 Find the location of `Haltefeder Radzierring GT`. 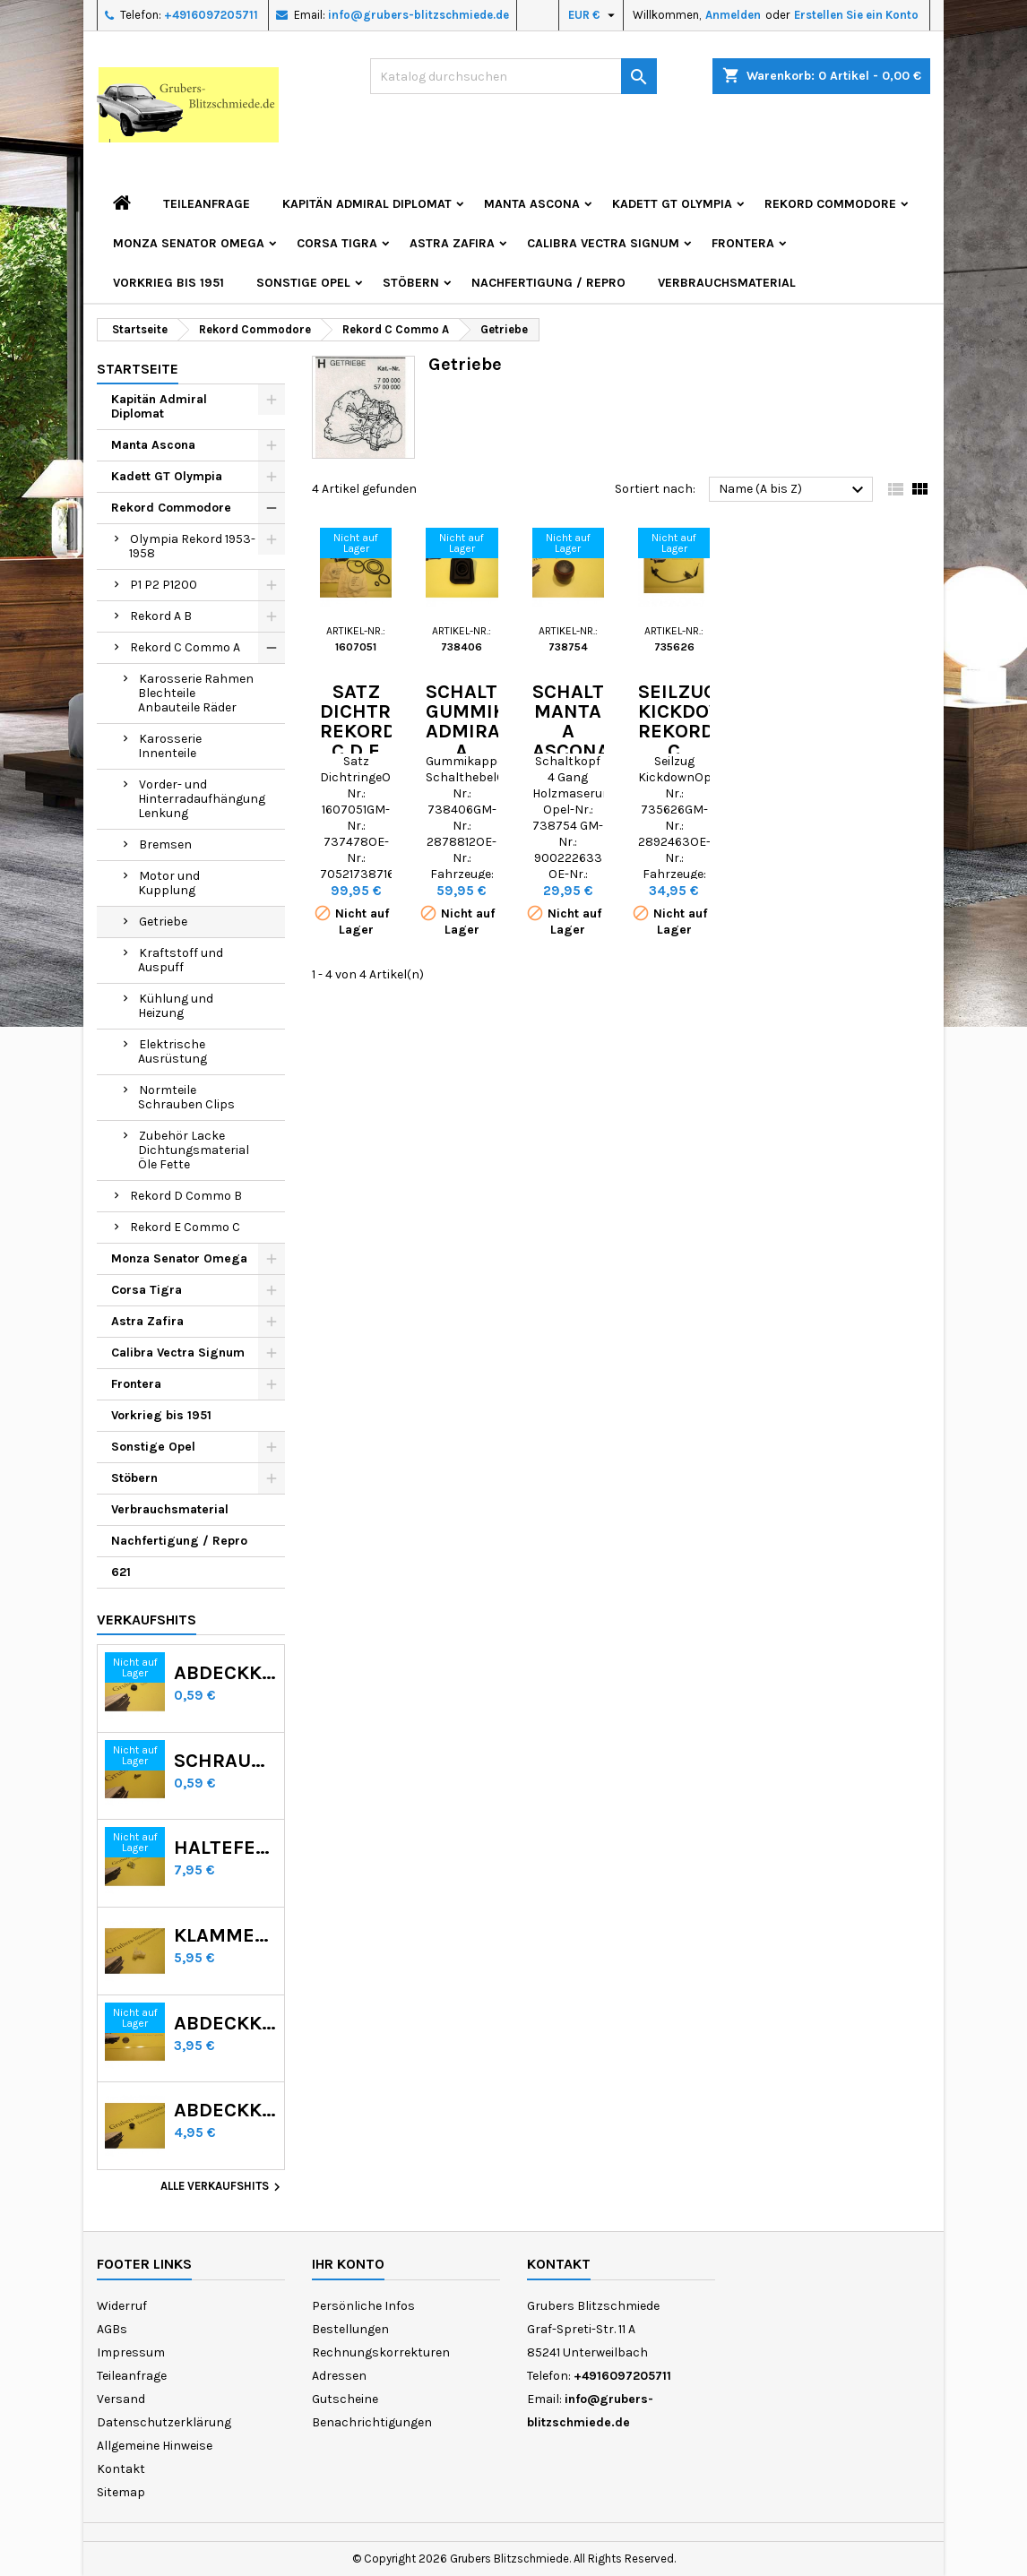

Haltefeder Radzierring GT is located at coordinates (225, 1847).